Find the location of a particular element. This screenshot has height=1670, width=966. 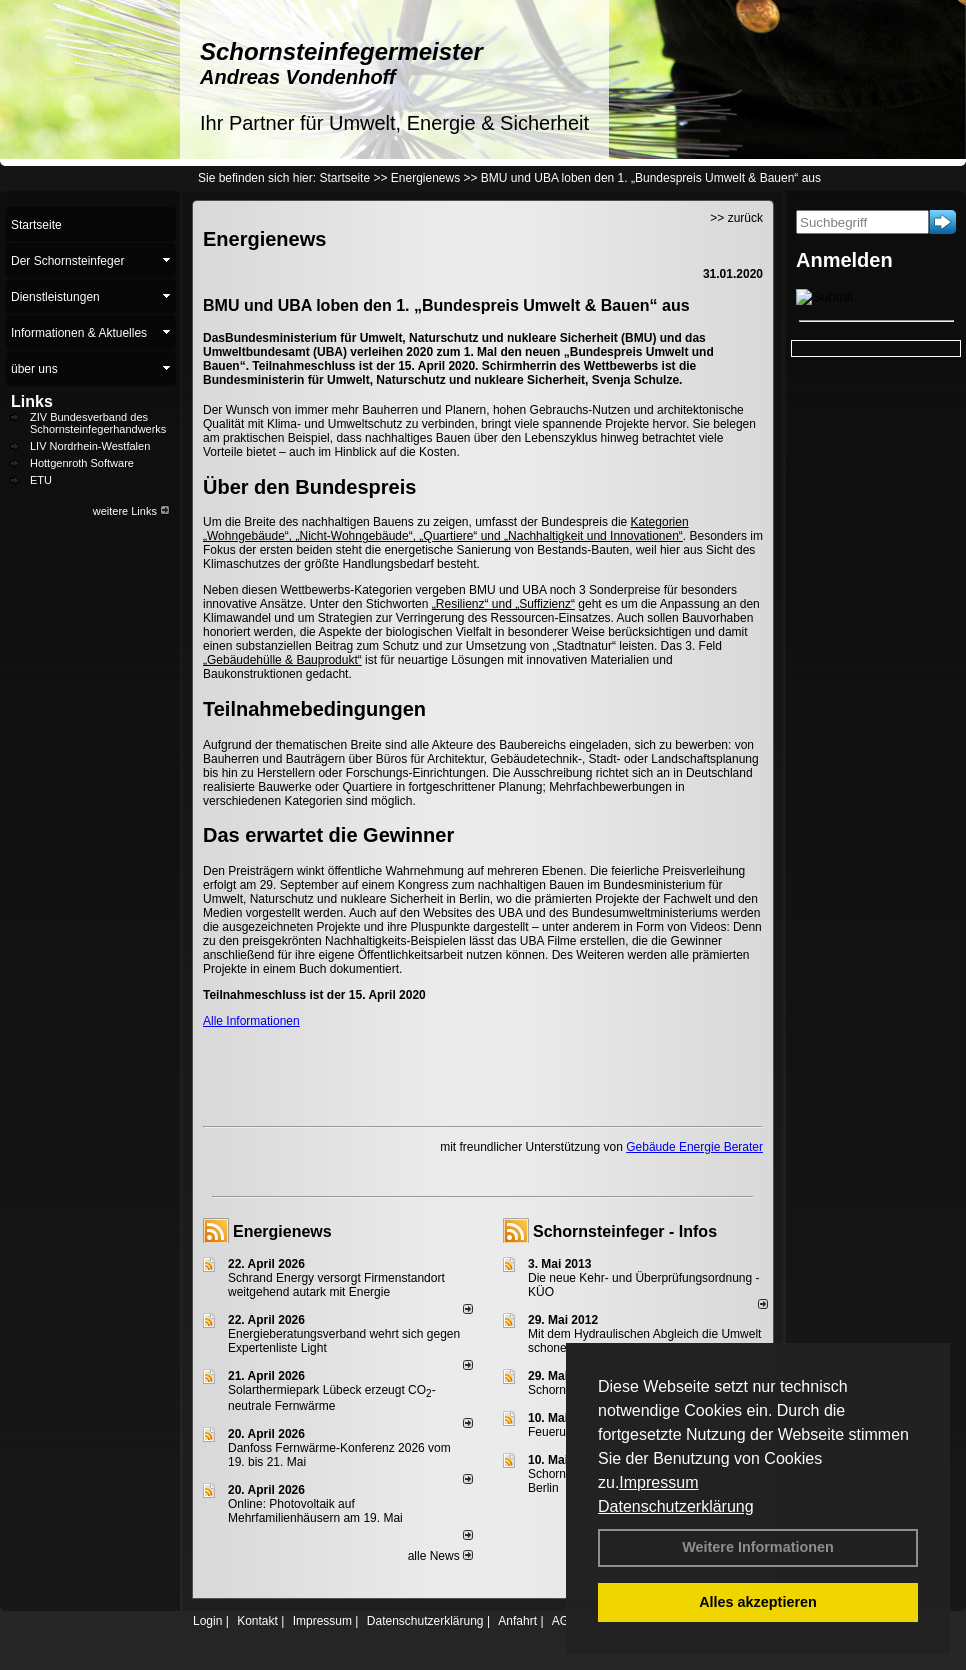

Login is located at coordinates (207, 1621).